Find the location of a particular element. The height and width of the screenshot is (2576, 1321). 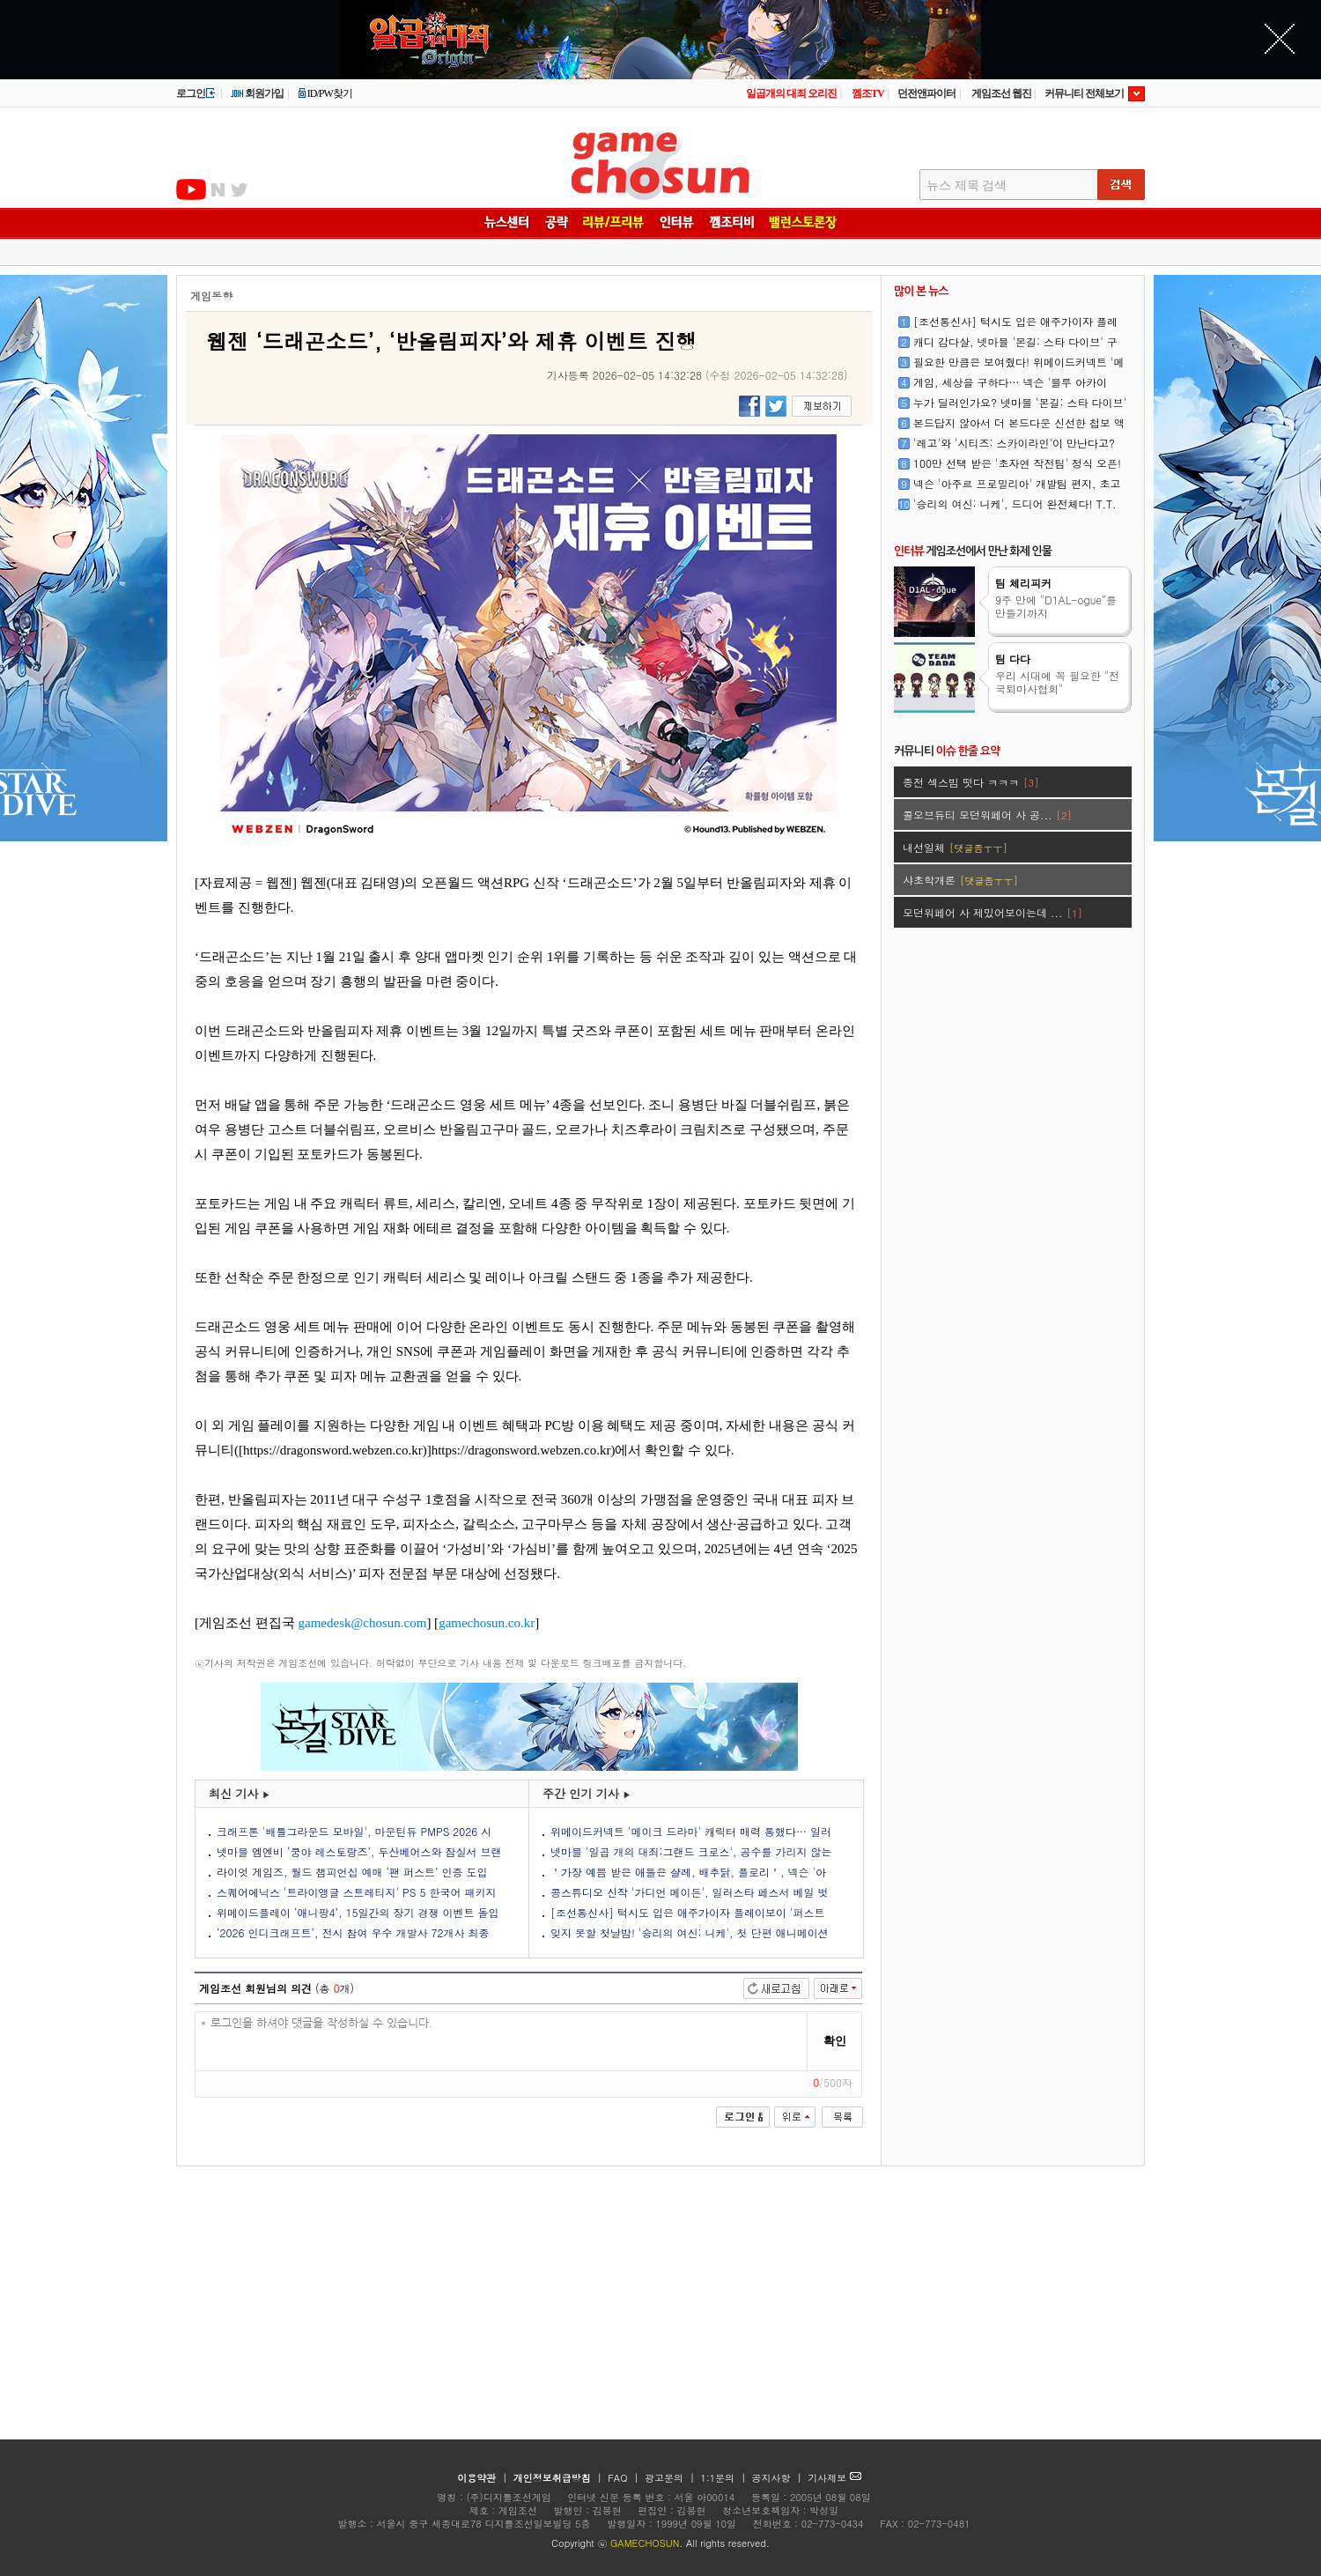

라이엇 게임즈, 월드 챔피언십 예매 ‘팬 퍼스트’ 인증 도입 is located at coordinates (352, 1871).